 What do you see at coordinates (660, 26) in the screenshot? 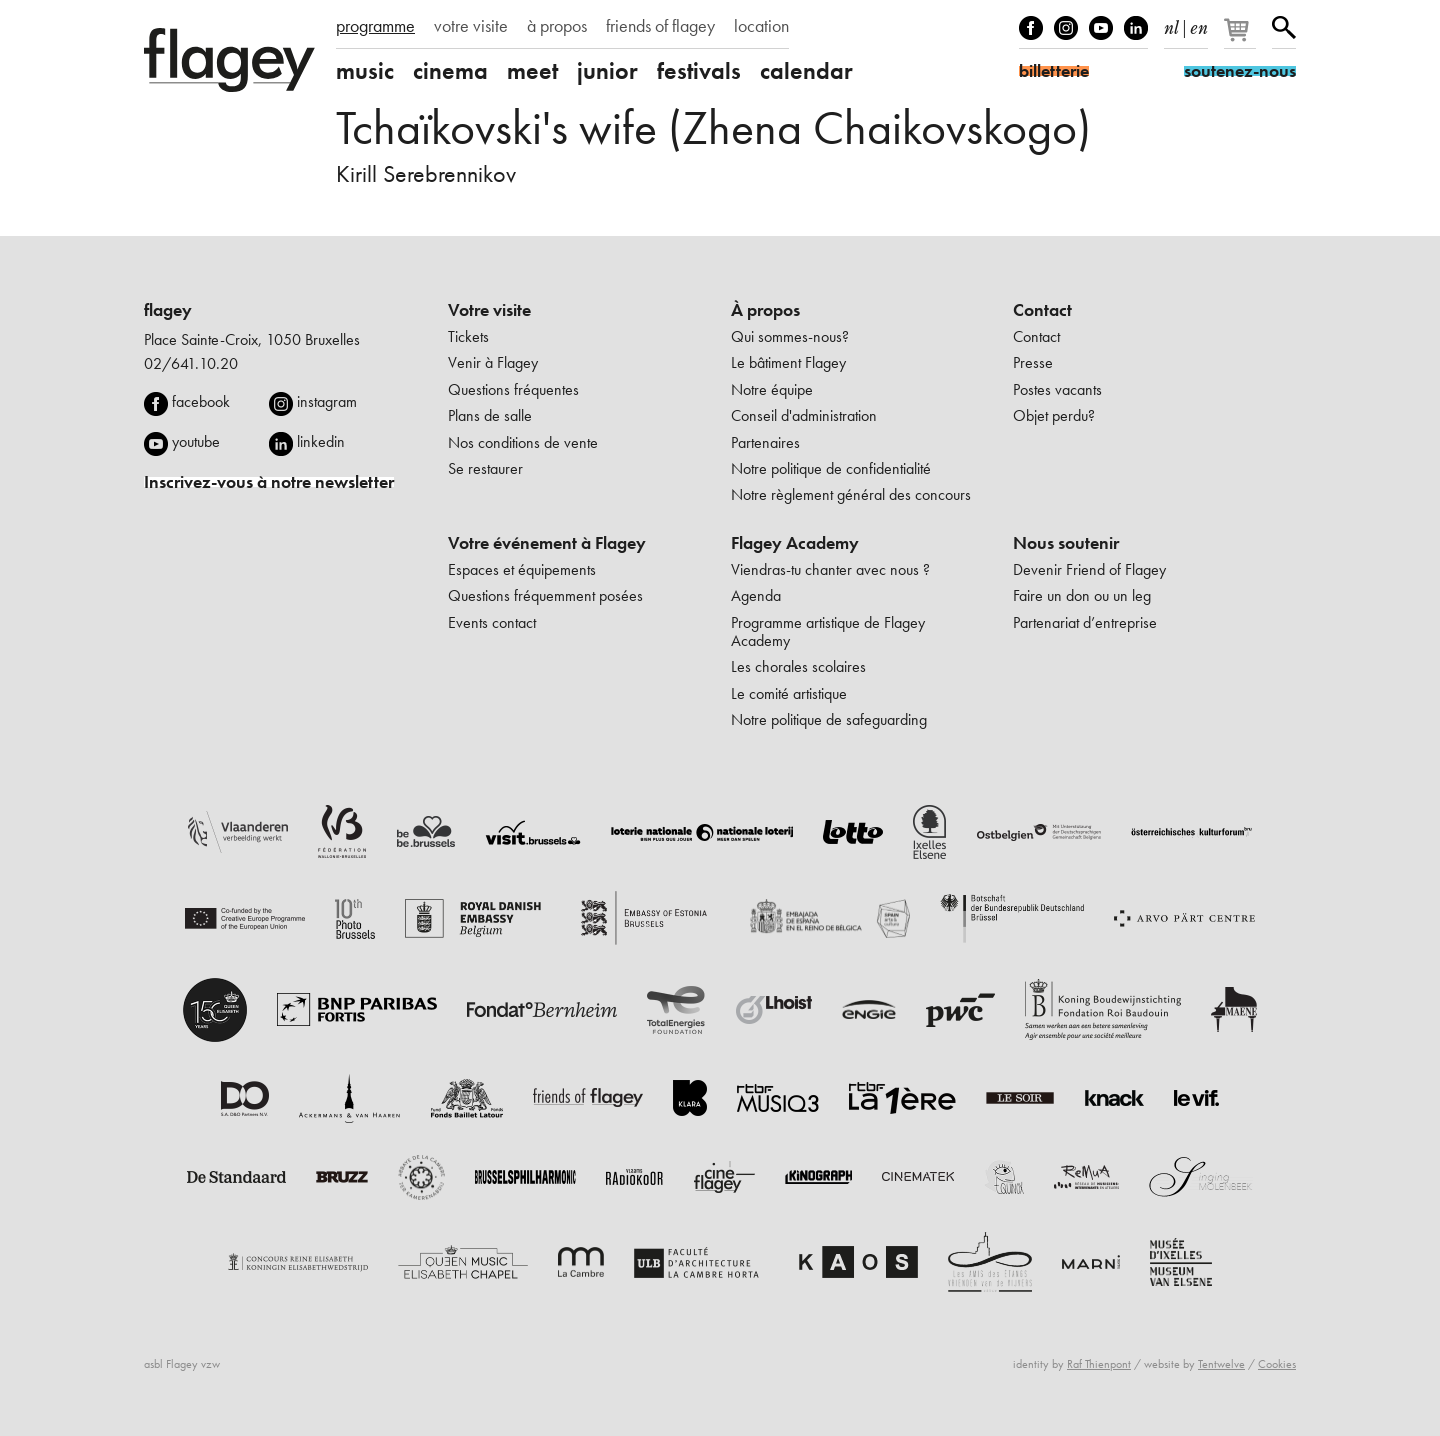
I see `friends of flagey` at bounding box center [660, 26].